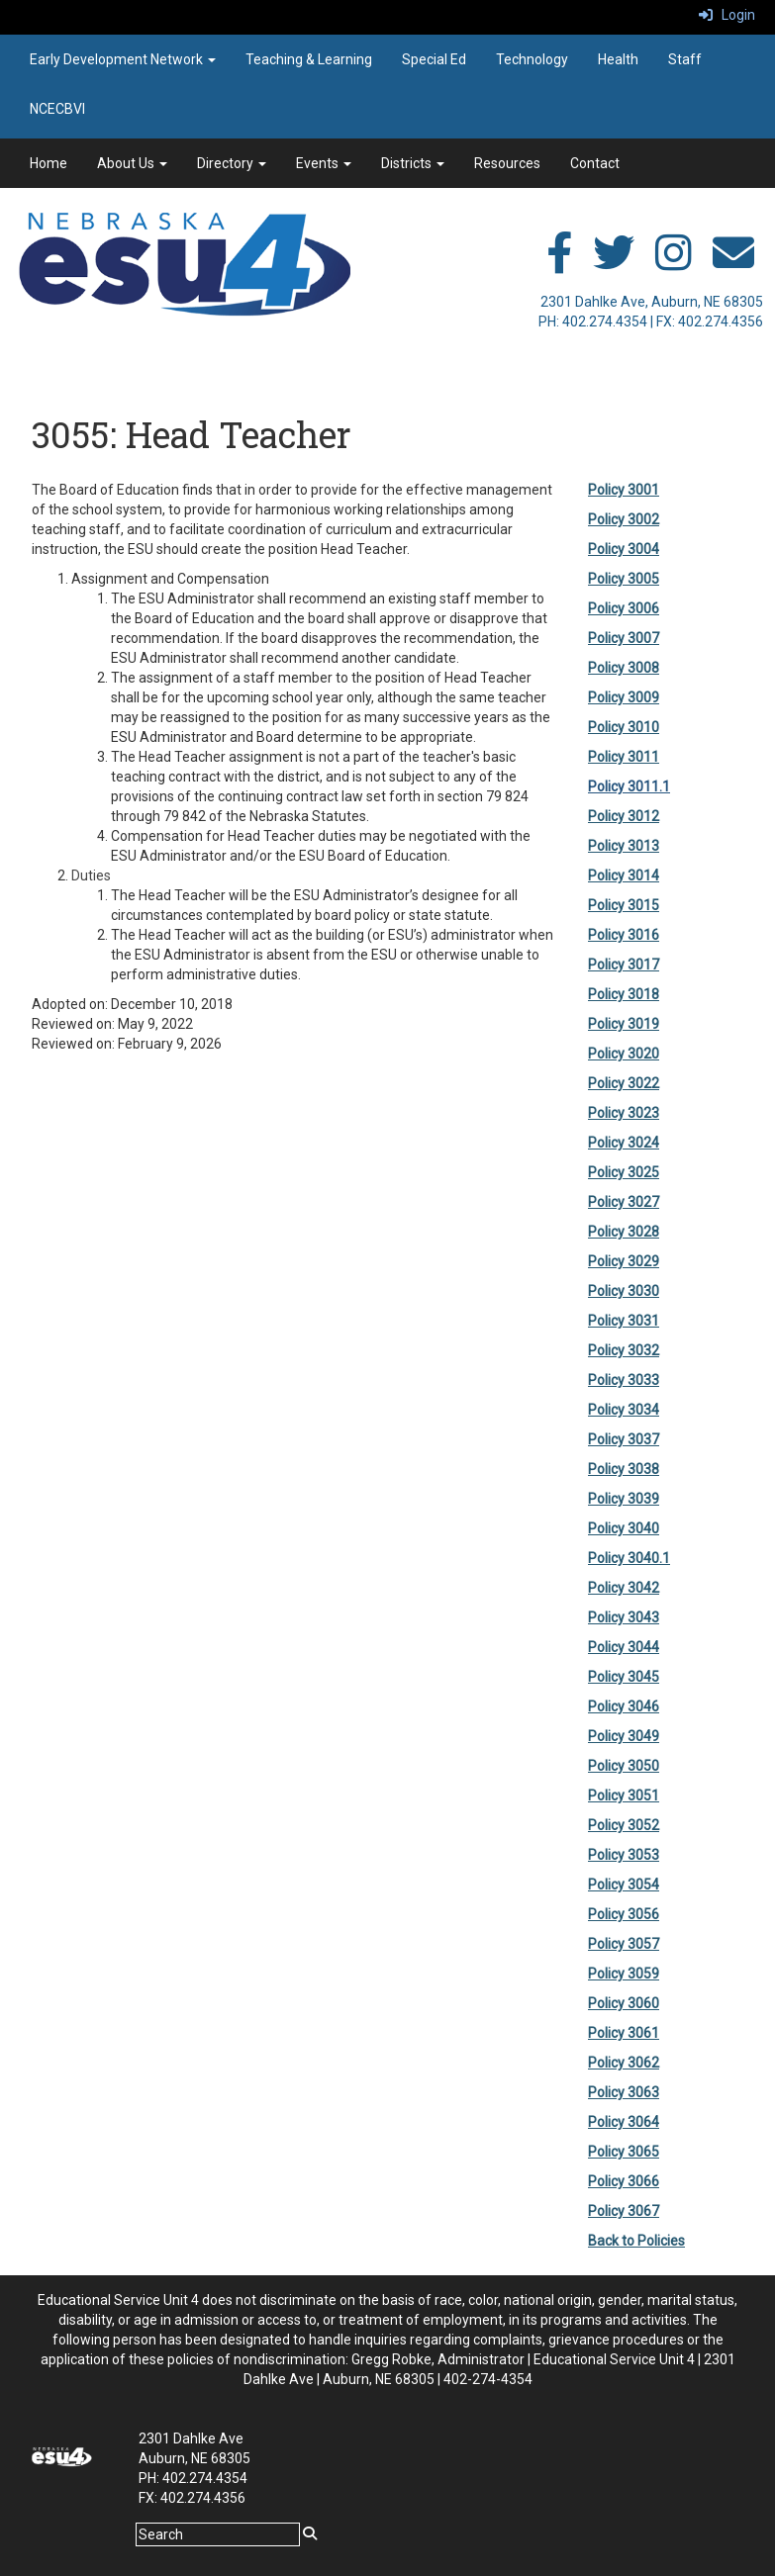 The image size is (775, 2576). What do you see at coordinates (623, 816) in the screenshot?
I see `Policy 3012` at bounding box center [623, 816].